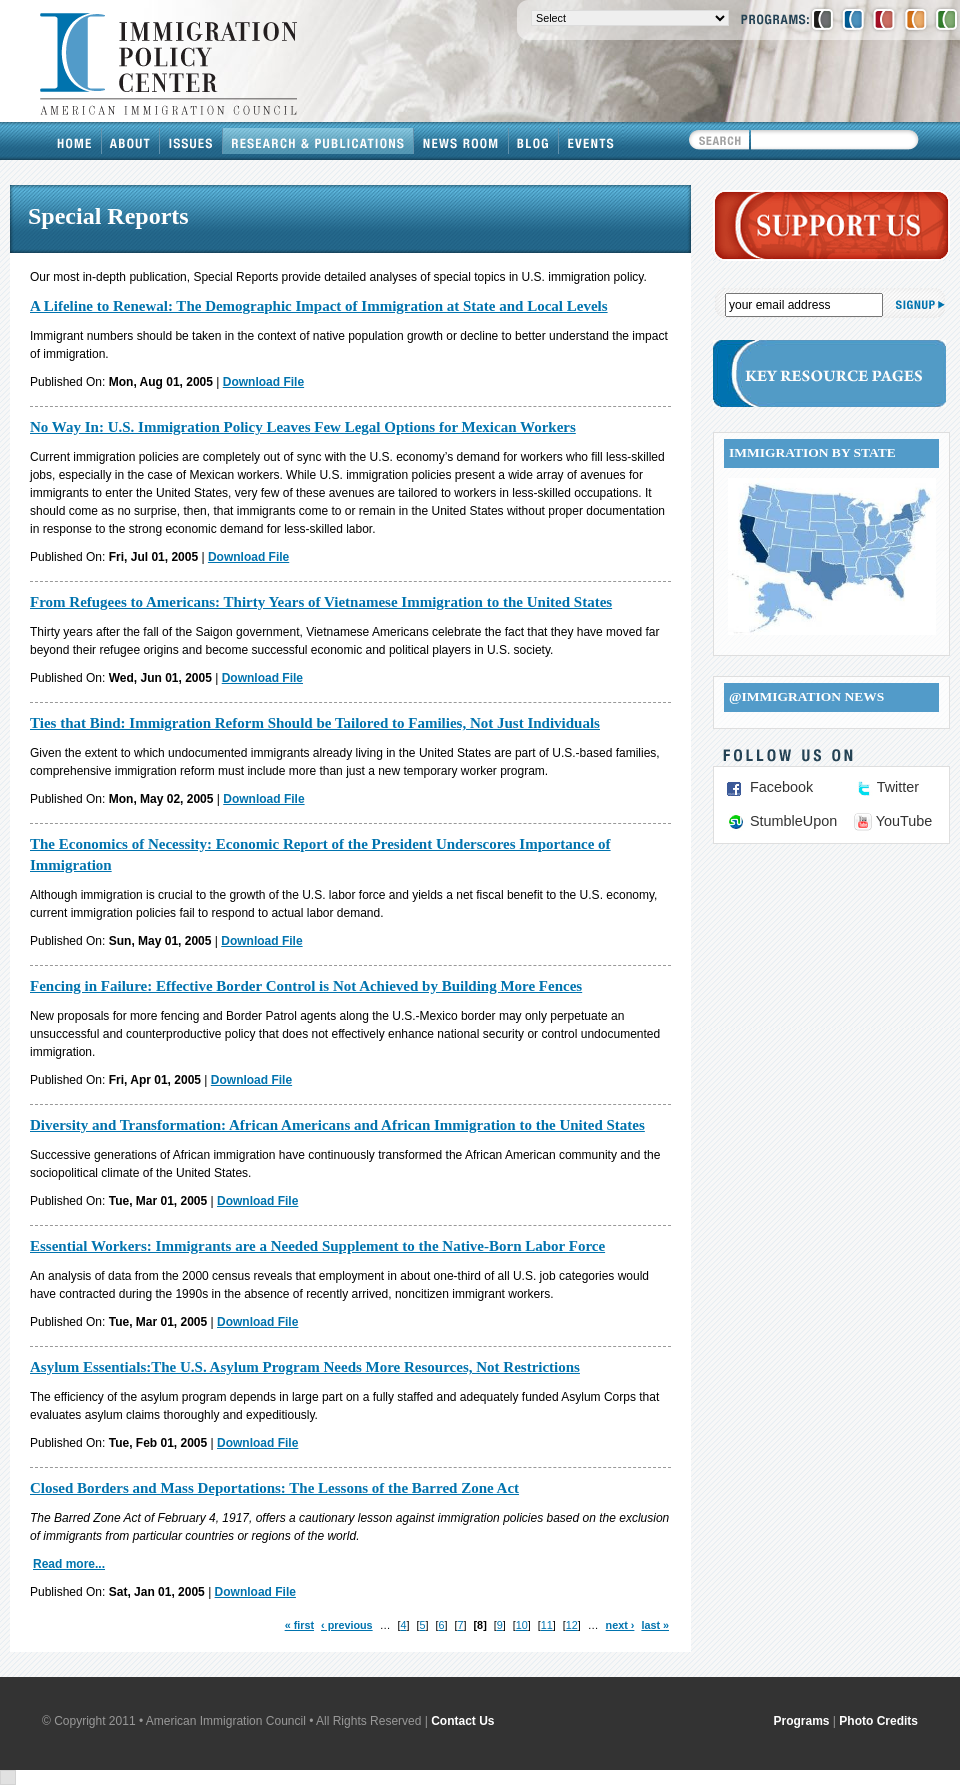  Describe the element at coordinates (572, 1625) in the screenshot. I see `12` at that location.